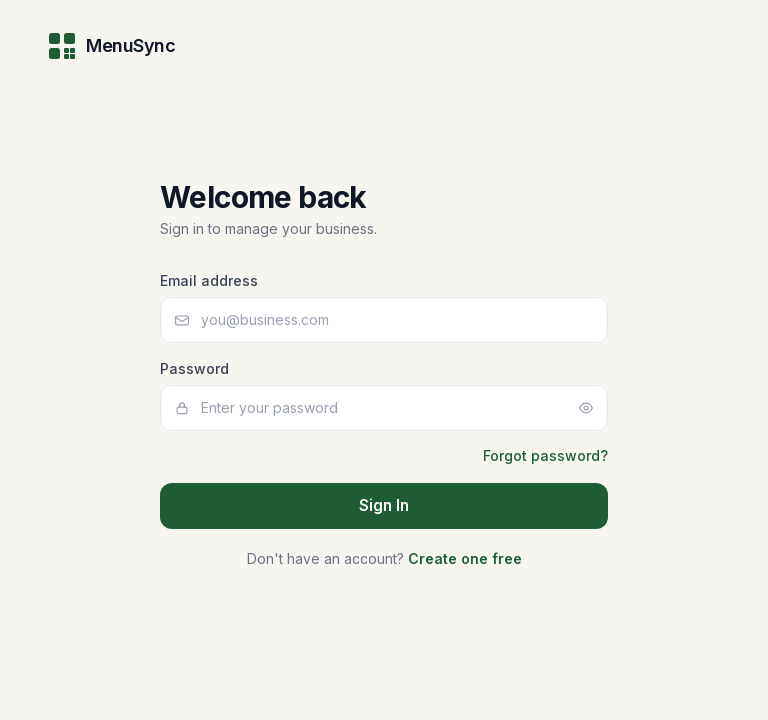 The width and height of the screenshot is (768, 720). What do you see at coordinates (209, 280) in the screenshot?
I see `Email address` at bounding box center [209, 280].